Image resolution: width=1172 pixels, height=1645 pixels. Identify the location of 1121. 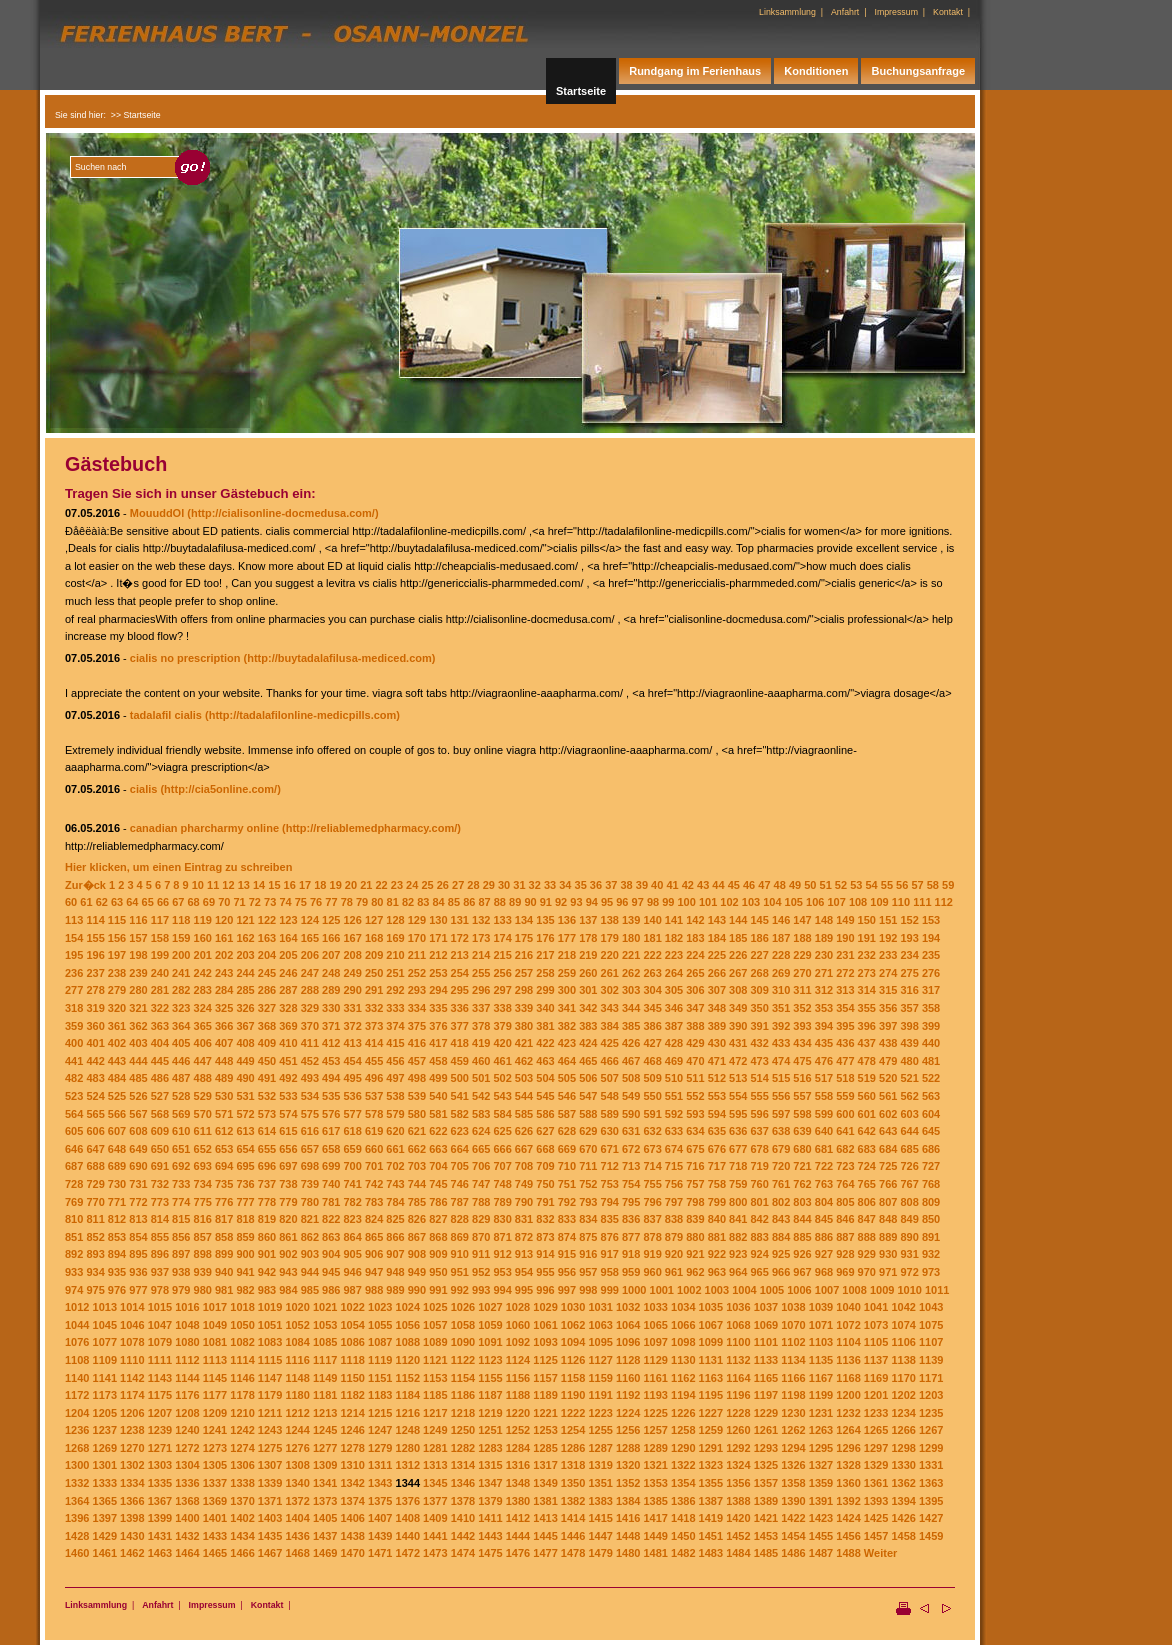
(435, 1360).